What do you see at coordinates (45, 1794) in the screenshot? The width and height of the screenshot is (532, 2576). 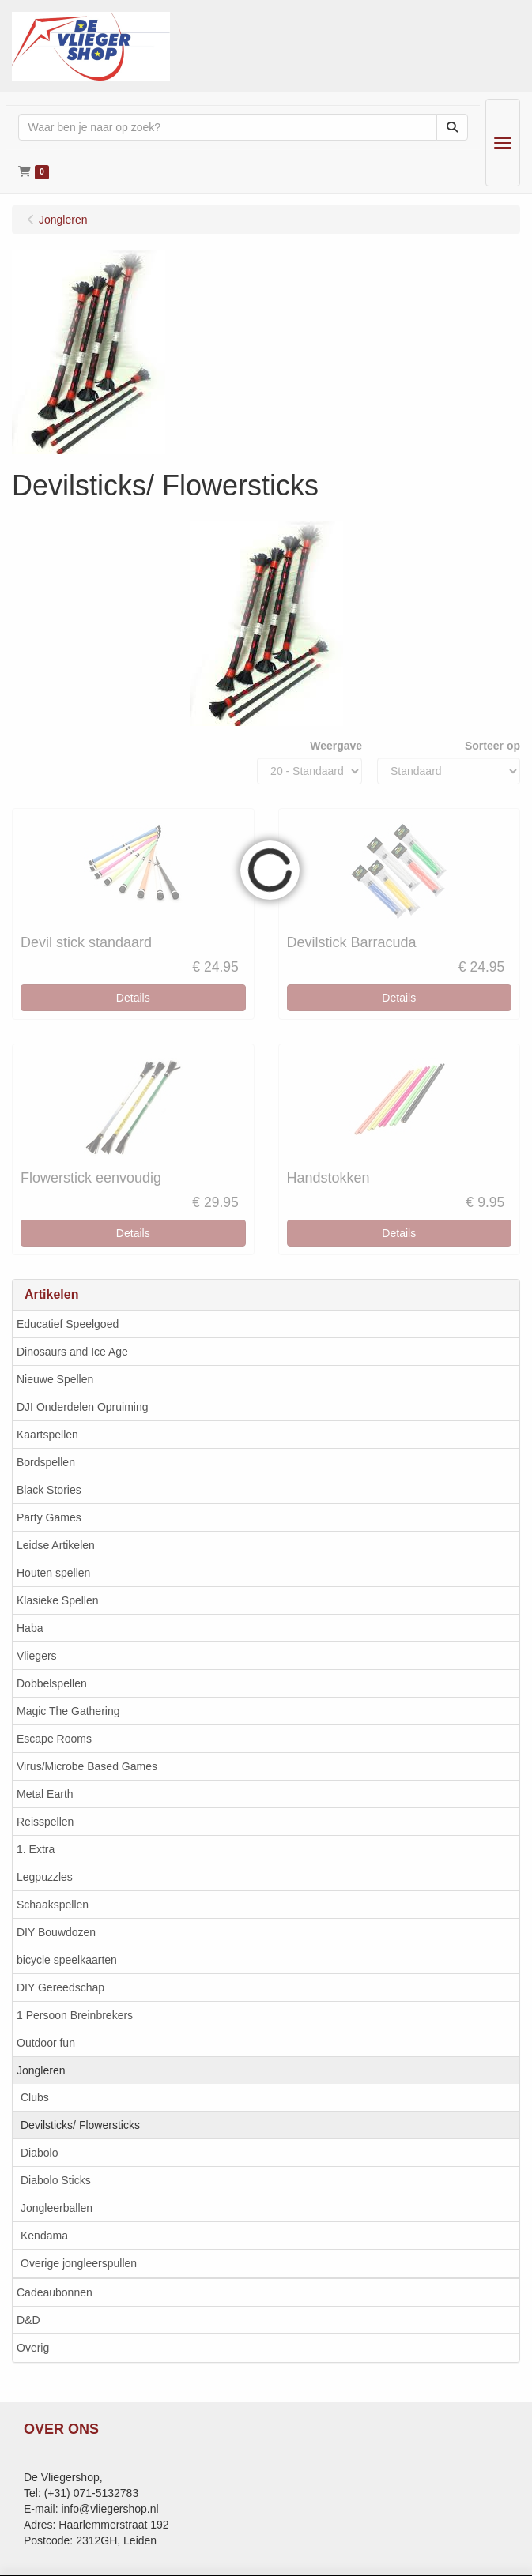 I see `Metal Earth` at bounding box center [45, 1794].